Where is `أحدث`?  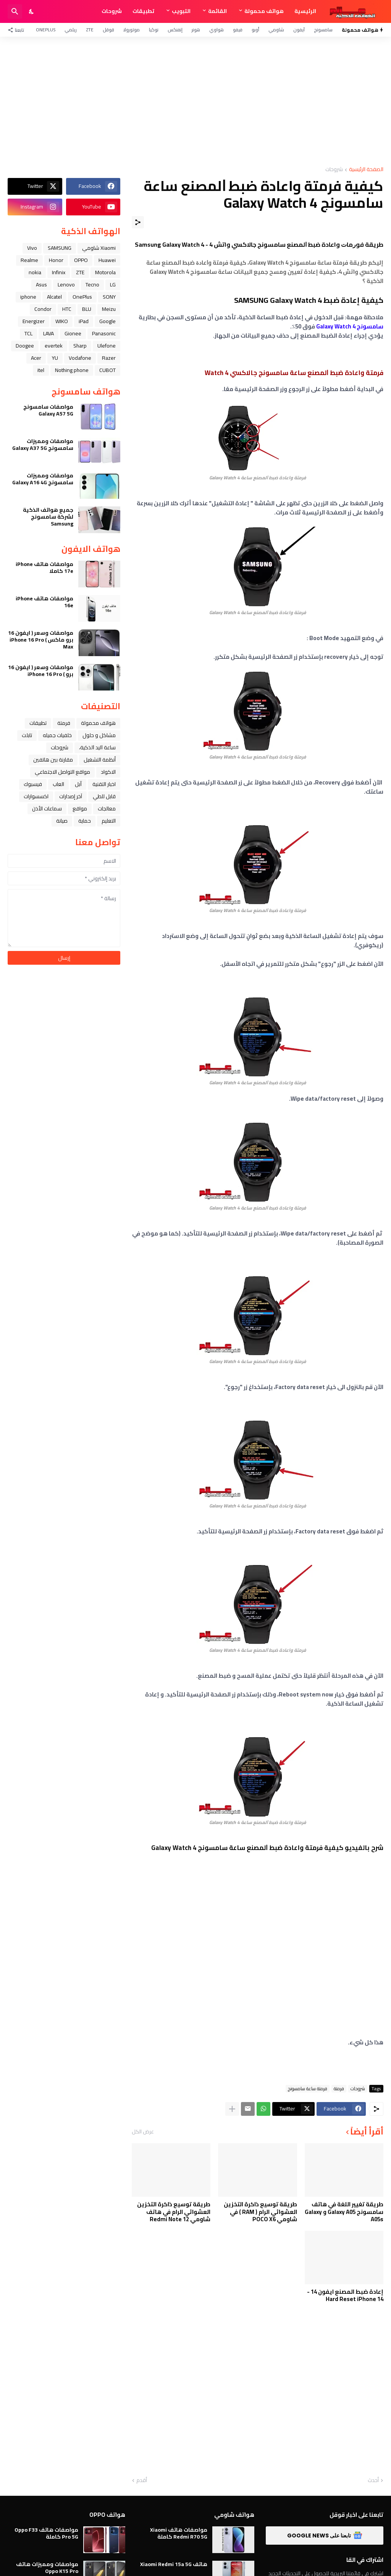
أحدث is located at coordinates (373, 2480).